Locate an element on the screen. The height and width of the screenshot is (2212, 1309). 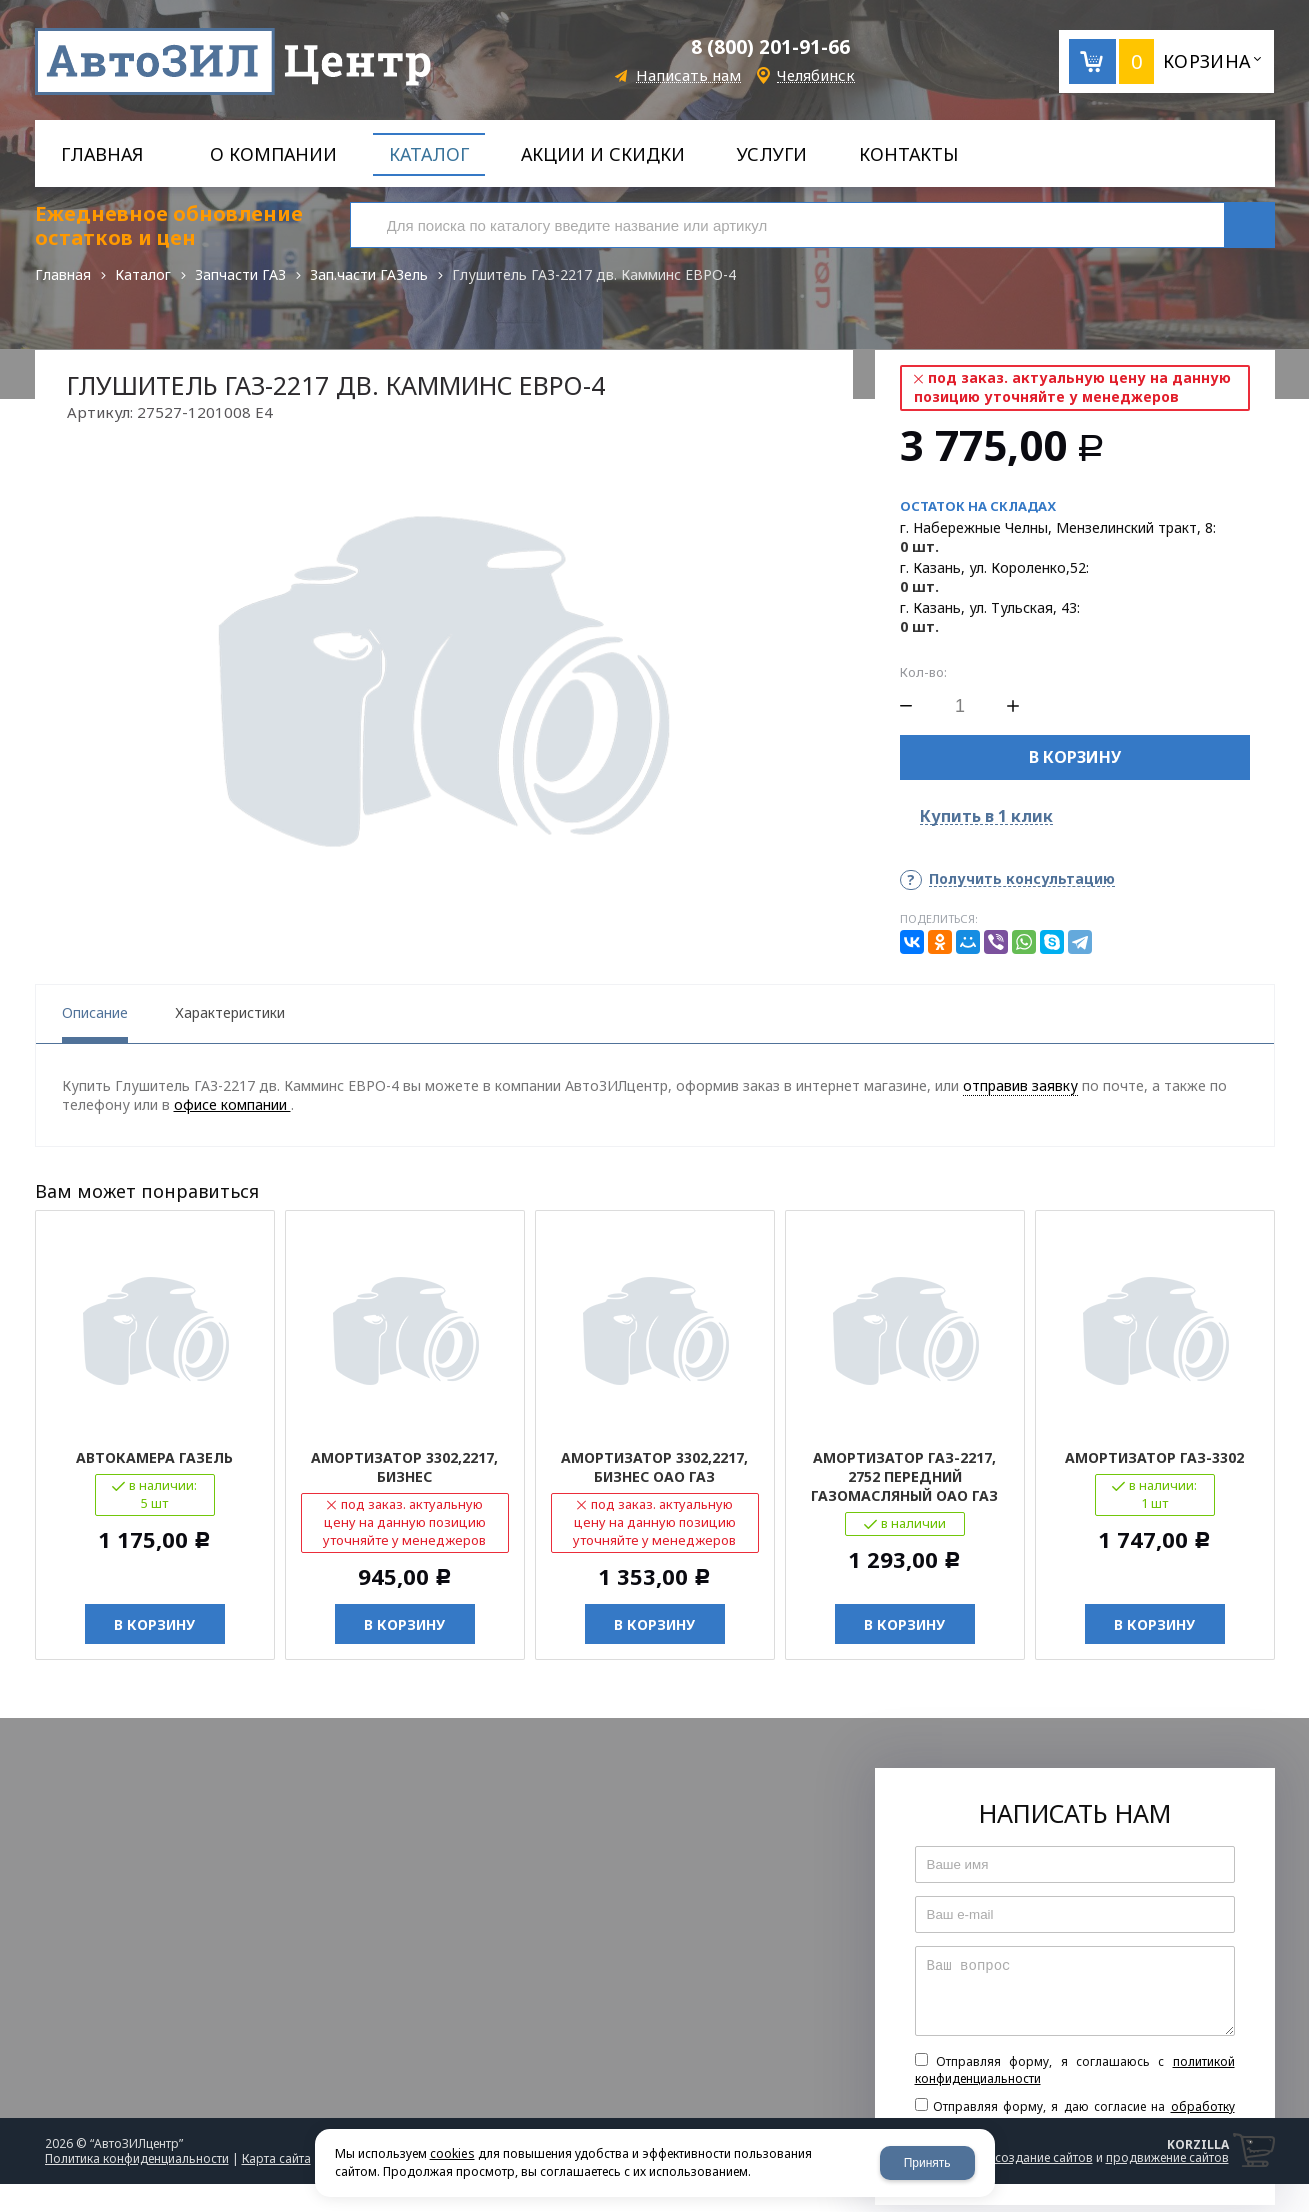
Отправляя форму, я даю согласие на is located at coordinates (1075, 2115).